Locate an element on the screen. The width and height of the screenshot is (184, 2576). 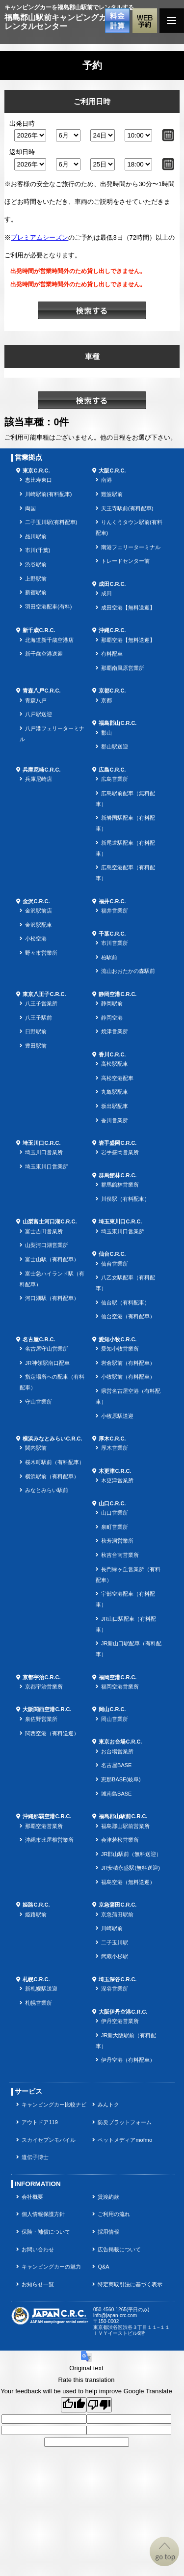
南港フェリーターミナル is located at coordinates (130, 547).